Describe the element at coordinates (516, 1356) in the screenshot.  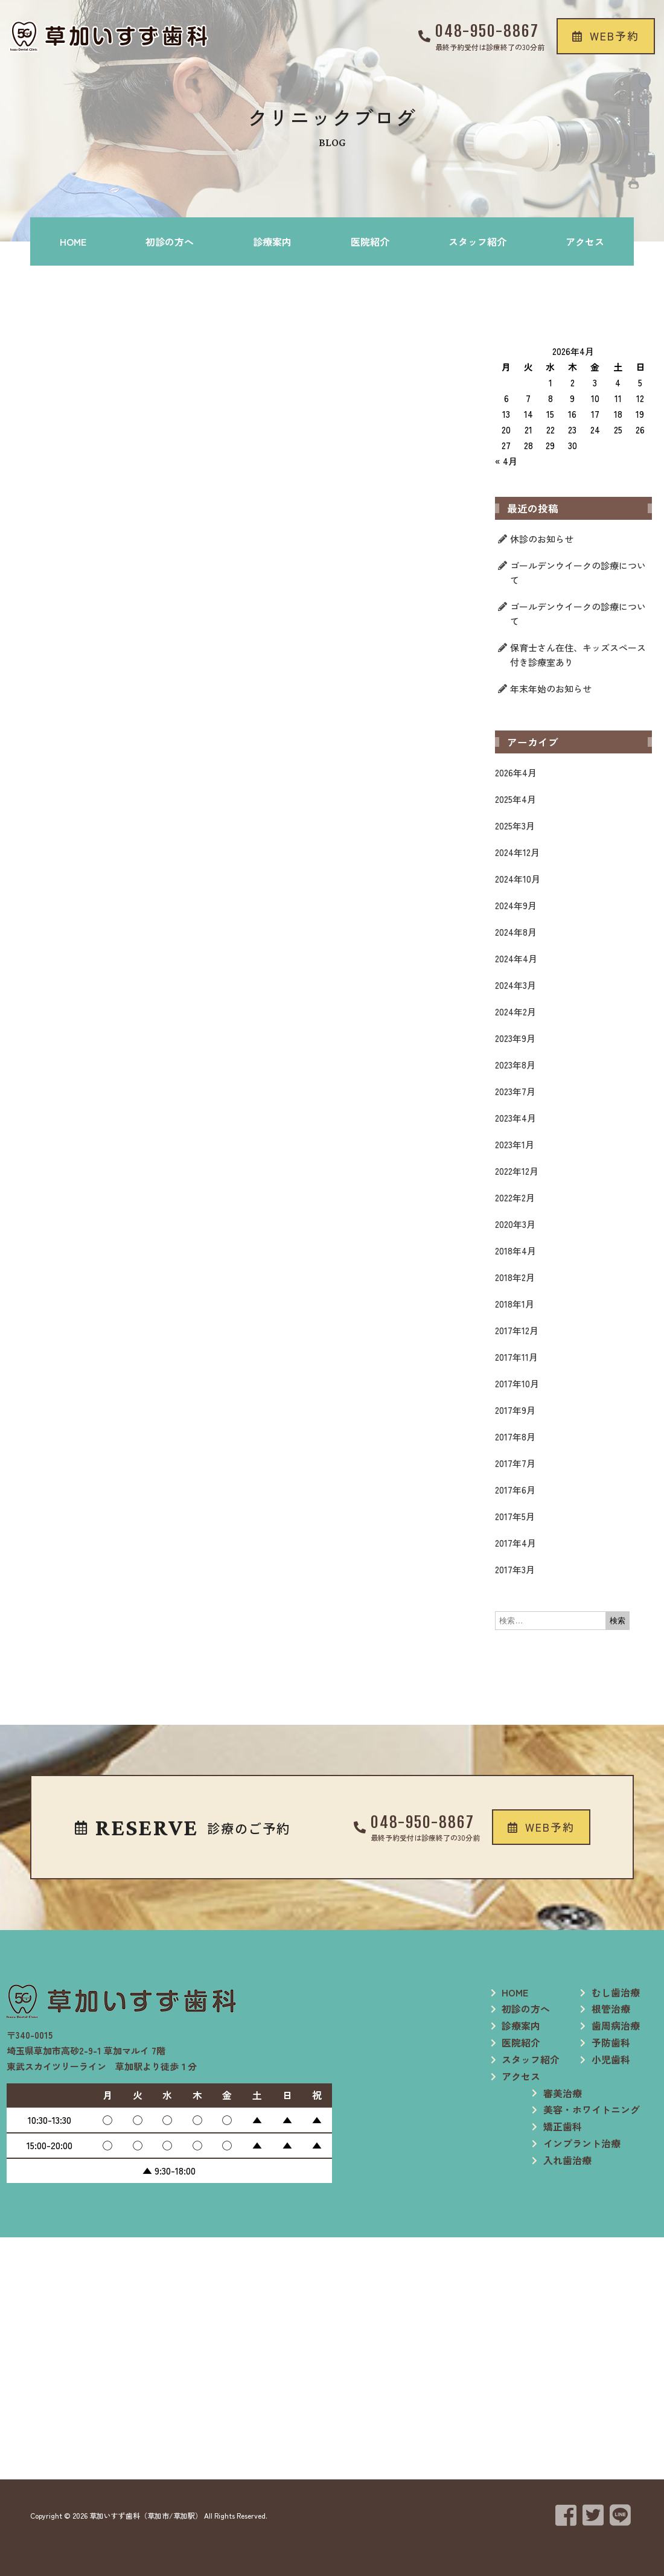
I see `2017年11月` at that location.